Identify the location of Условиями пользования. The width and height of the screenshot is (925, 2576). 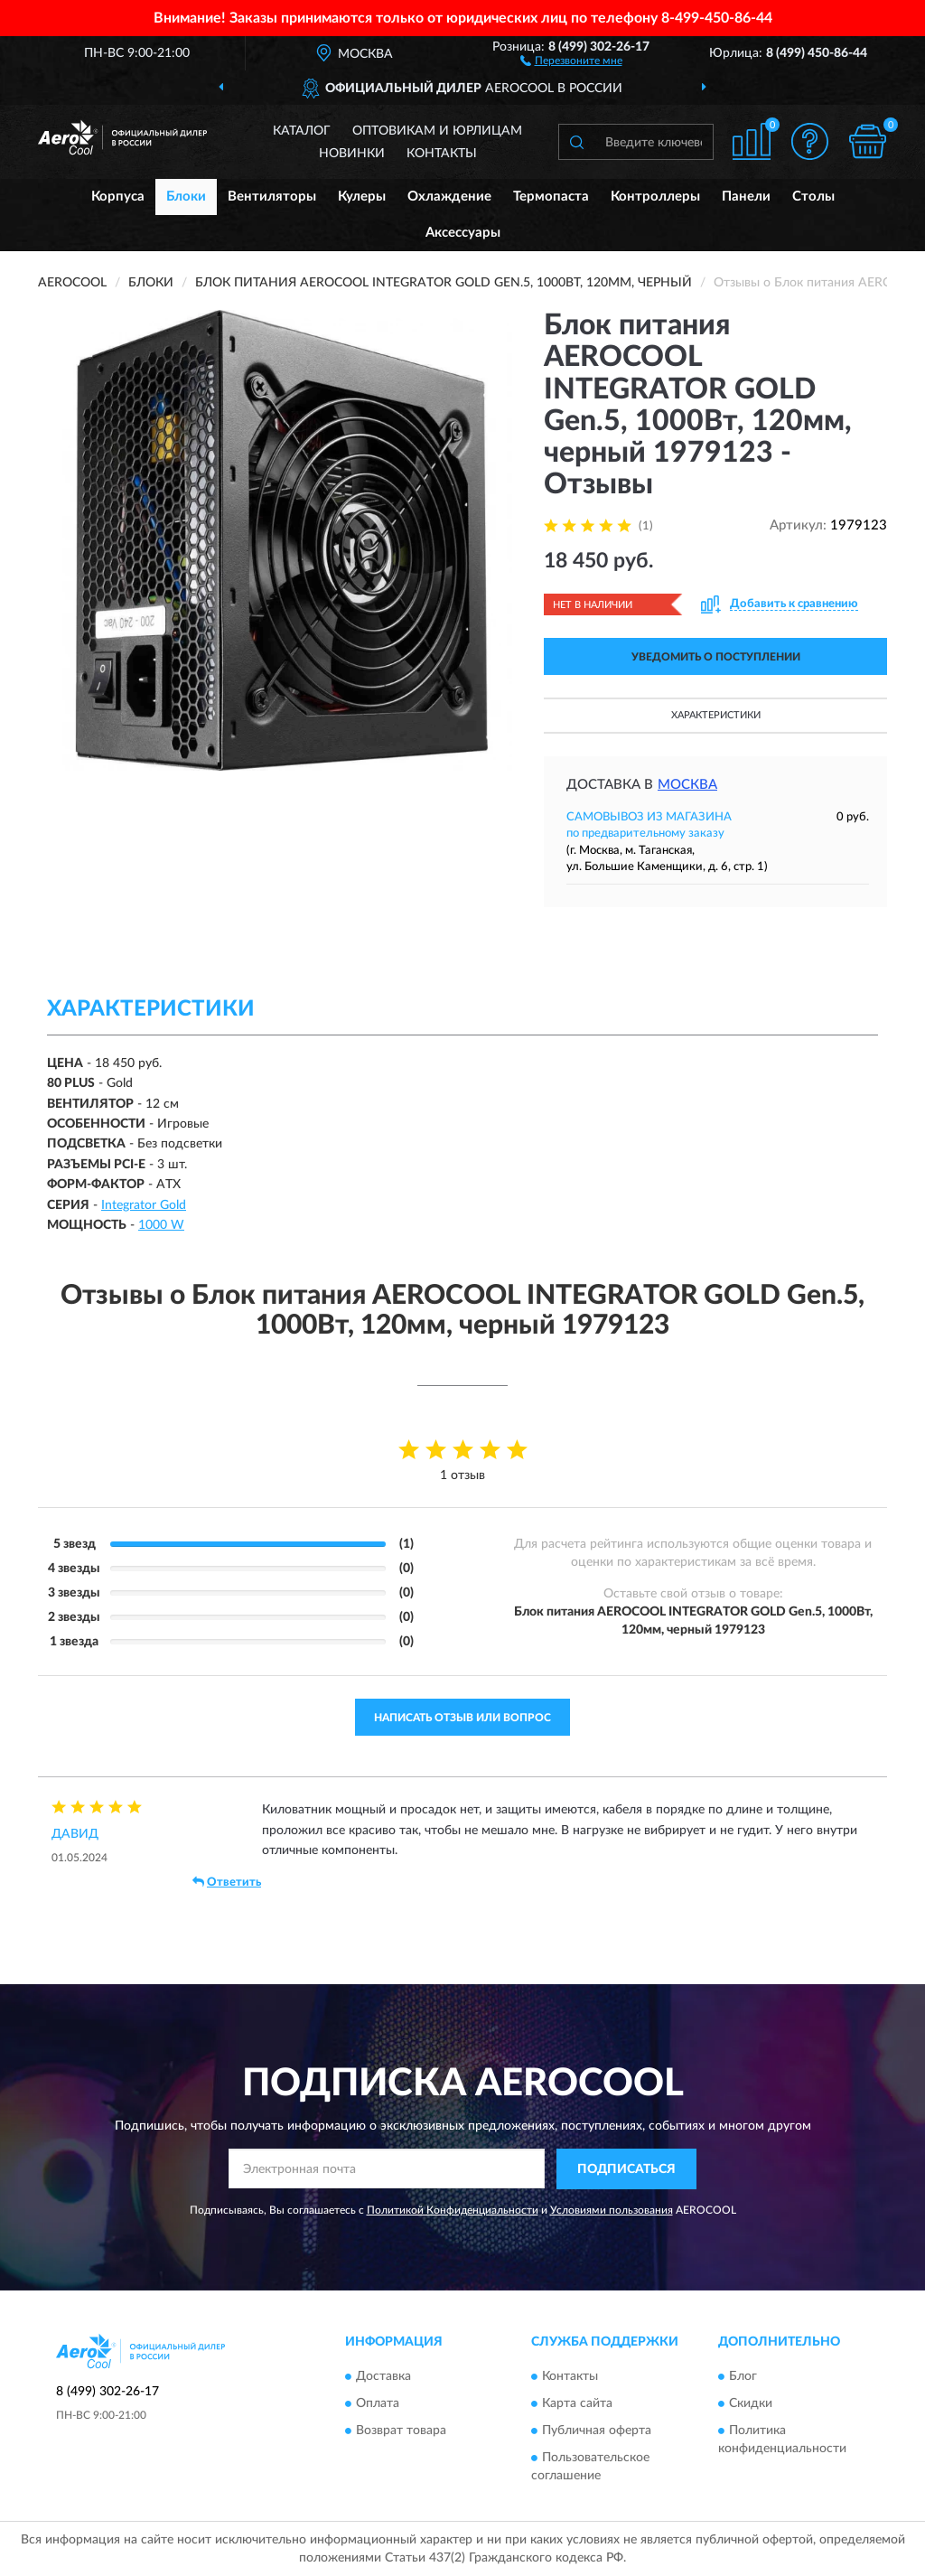
(611, 2210).